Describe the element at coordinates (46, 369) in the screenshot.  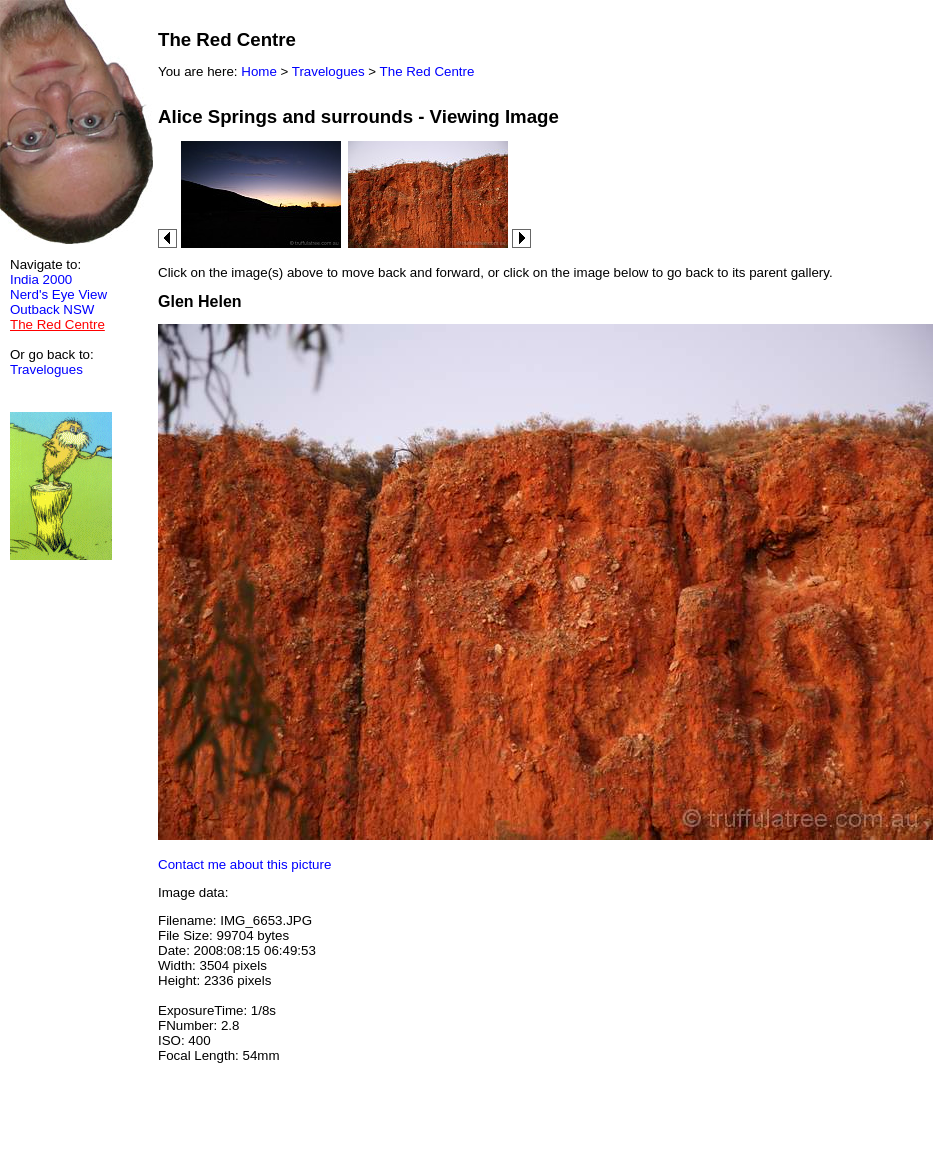
I see `Travelogues` at that location.